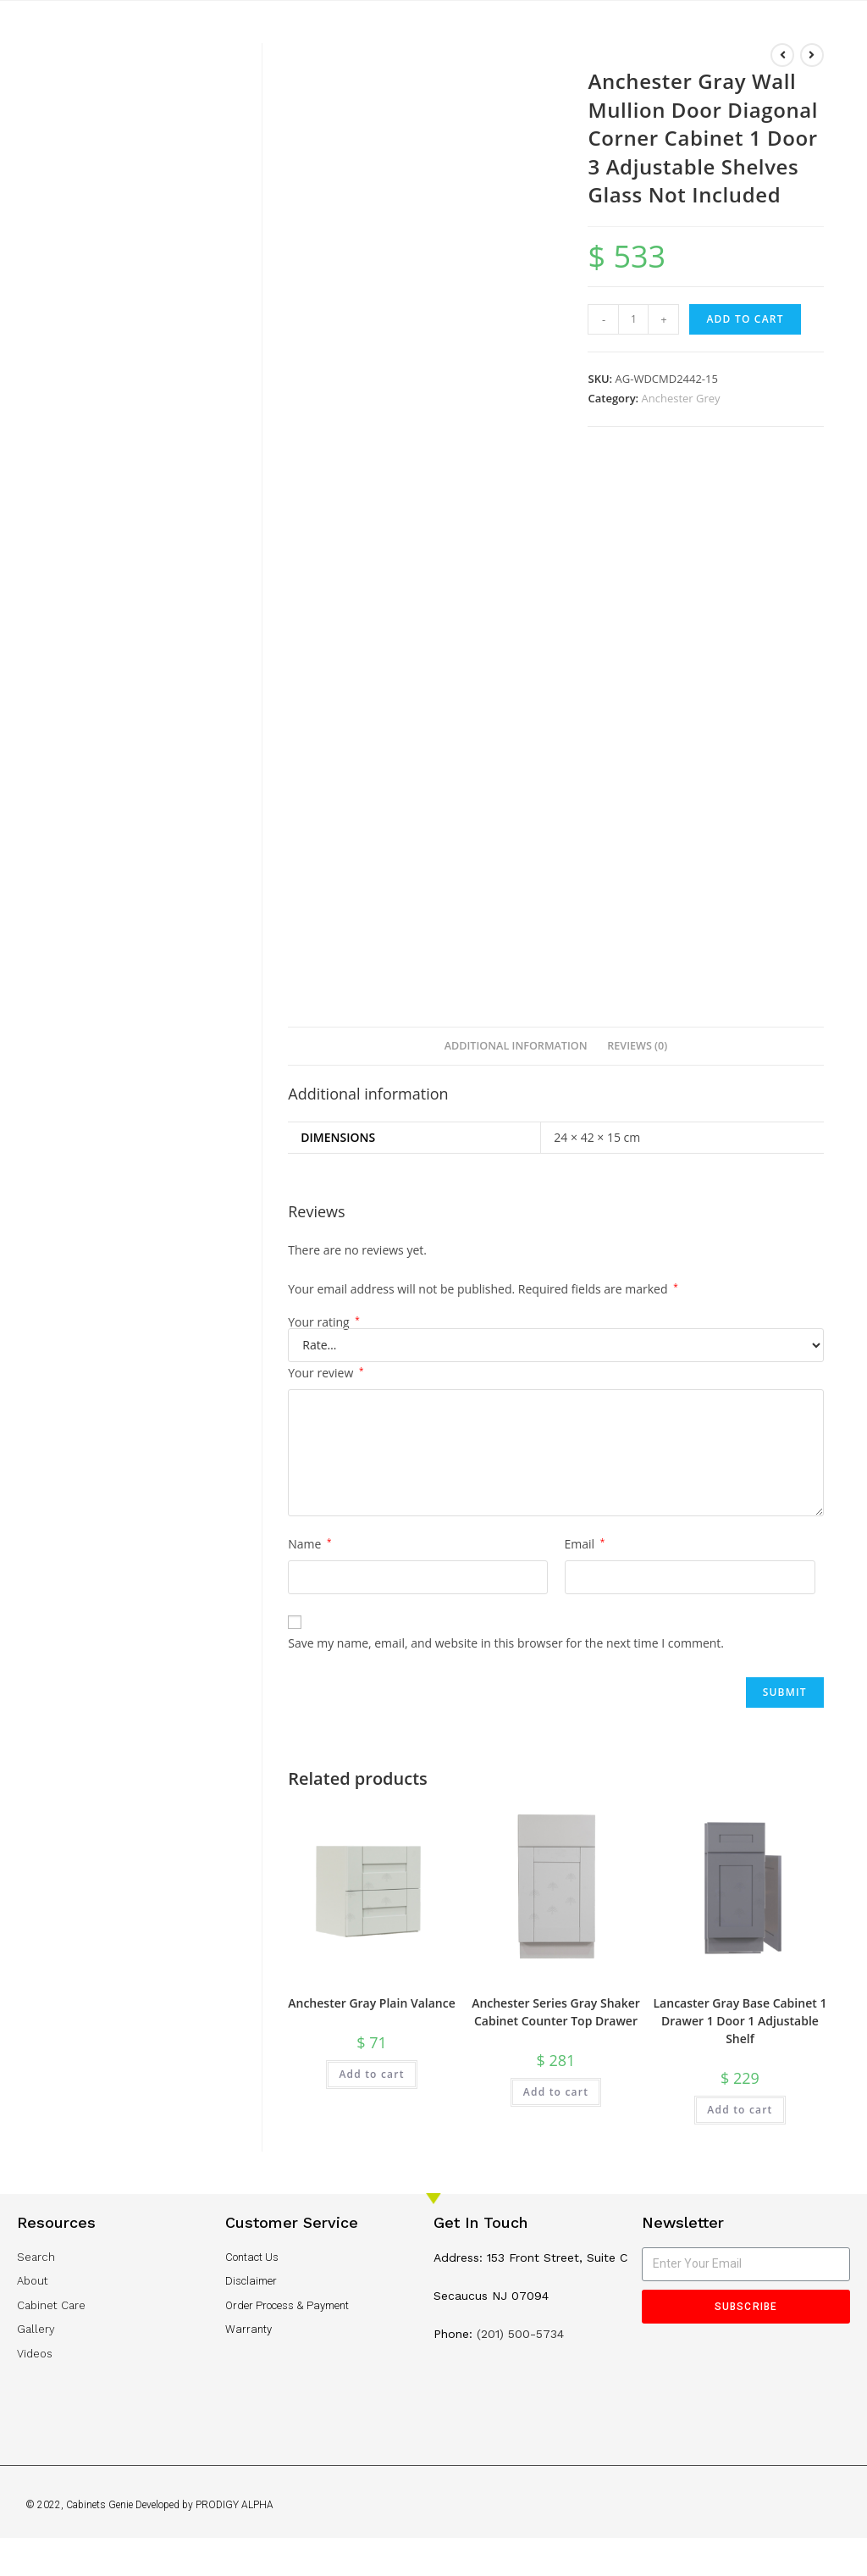 This screenshot has height=2576, width=867. I want to click on Anchester Gray Plain Valance, so click(371, 2003).